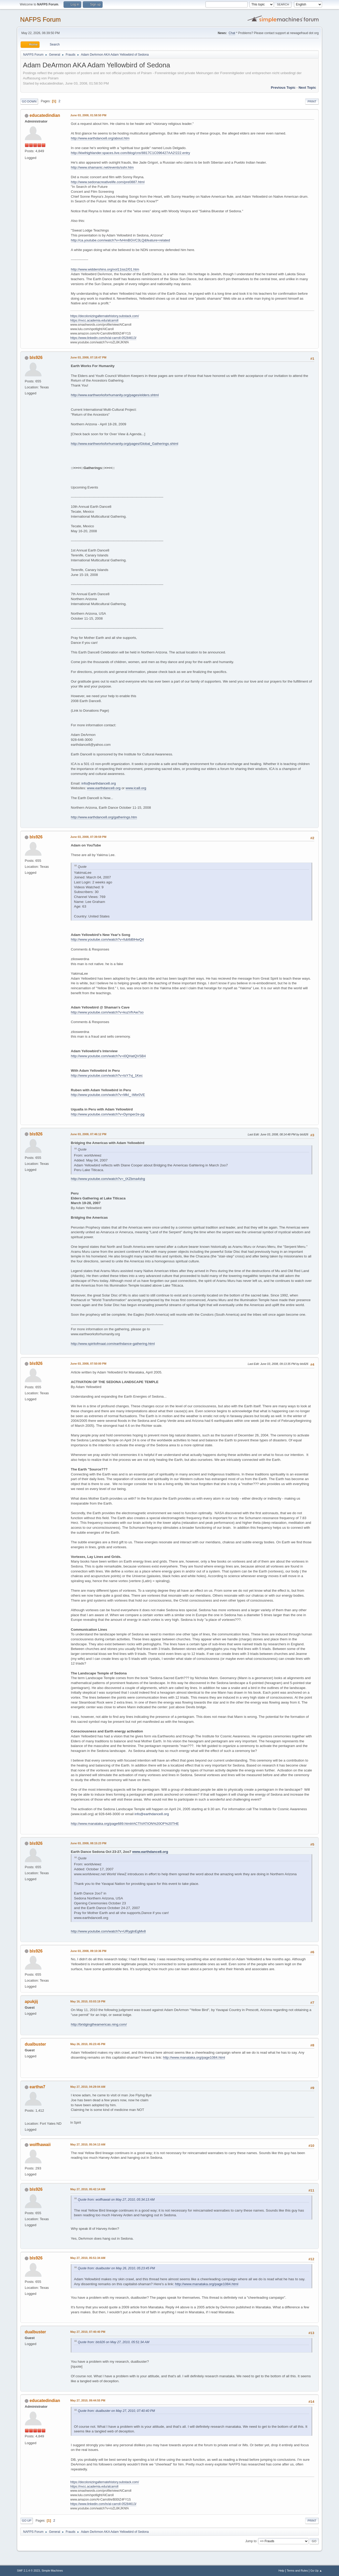 Image resolution: width=339 pixels, height=2576 pixels. I want to click on http://www.youtube.com/watch?v=tsY7vj_1Kec, so click(107, 1075).